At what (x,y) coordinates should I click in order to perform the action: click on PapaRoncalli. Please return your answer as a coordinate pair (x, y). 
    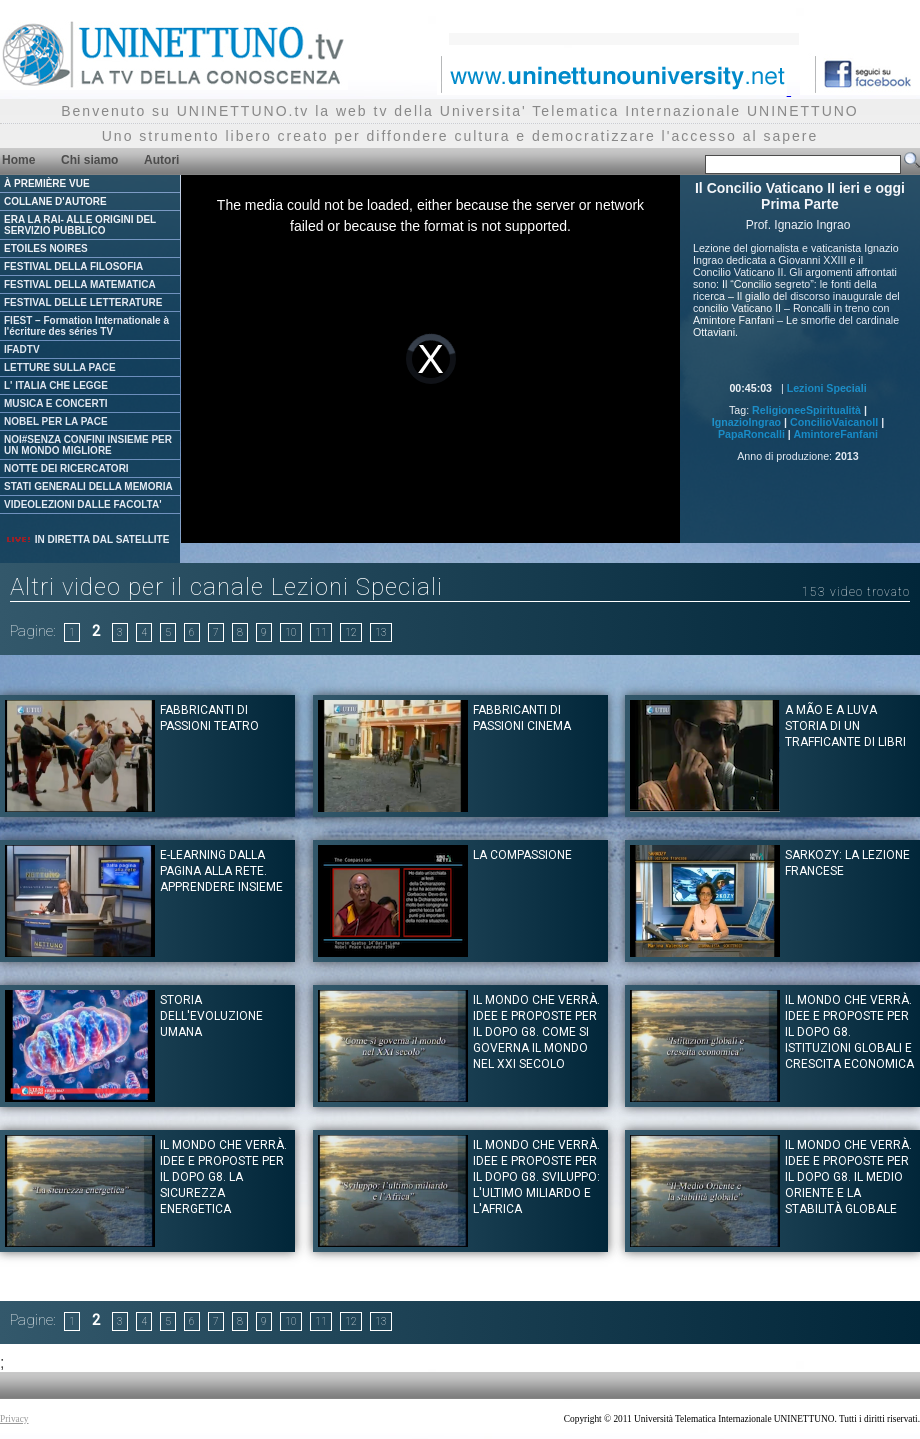
    Looking at the image, I should click on (751, 434).